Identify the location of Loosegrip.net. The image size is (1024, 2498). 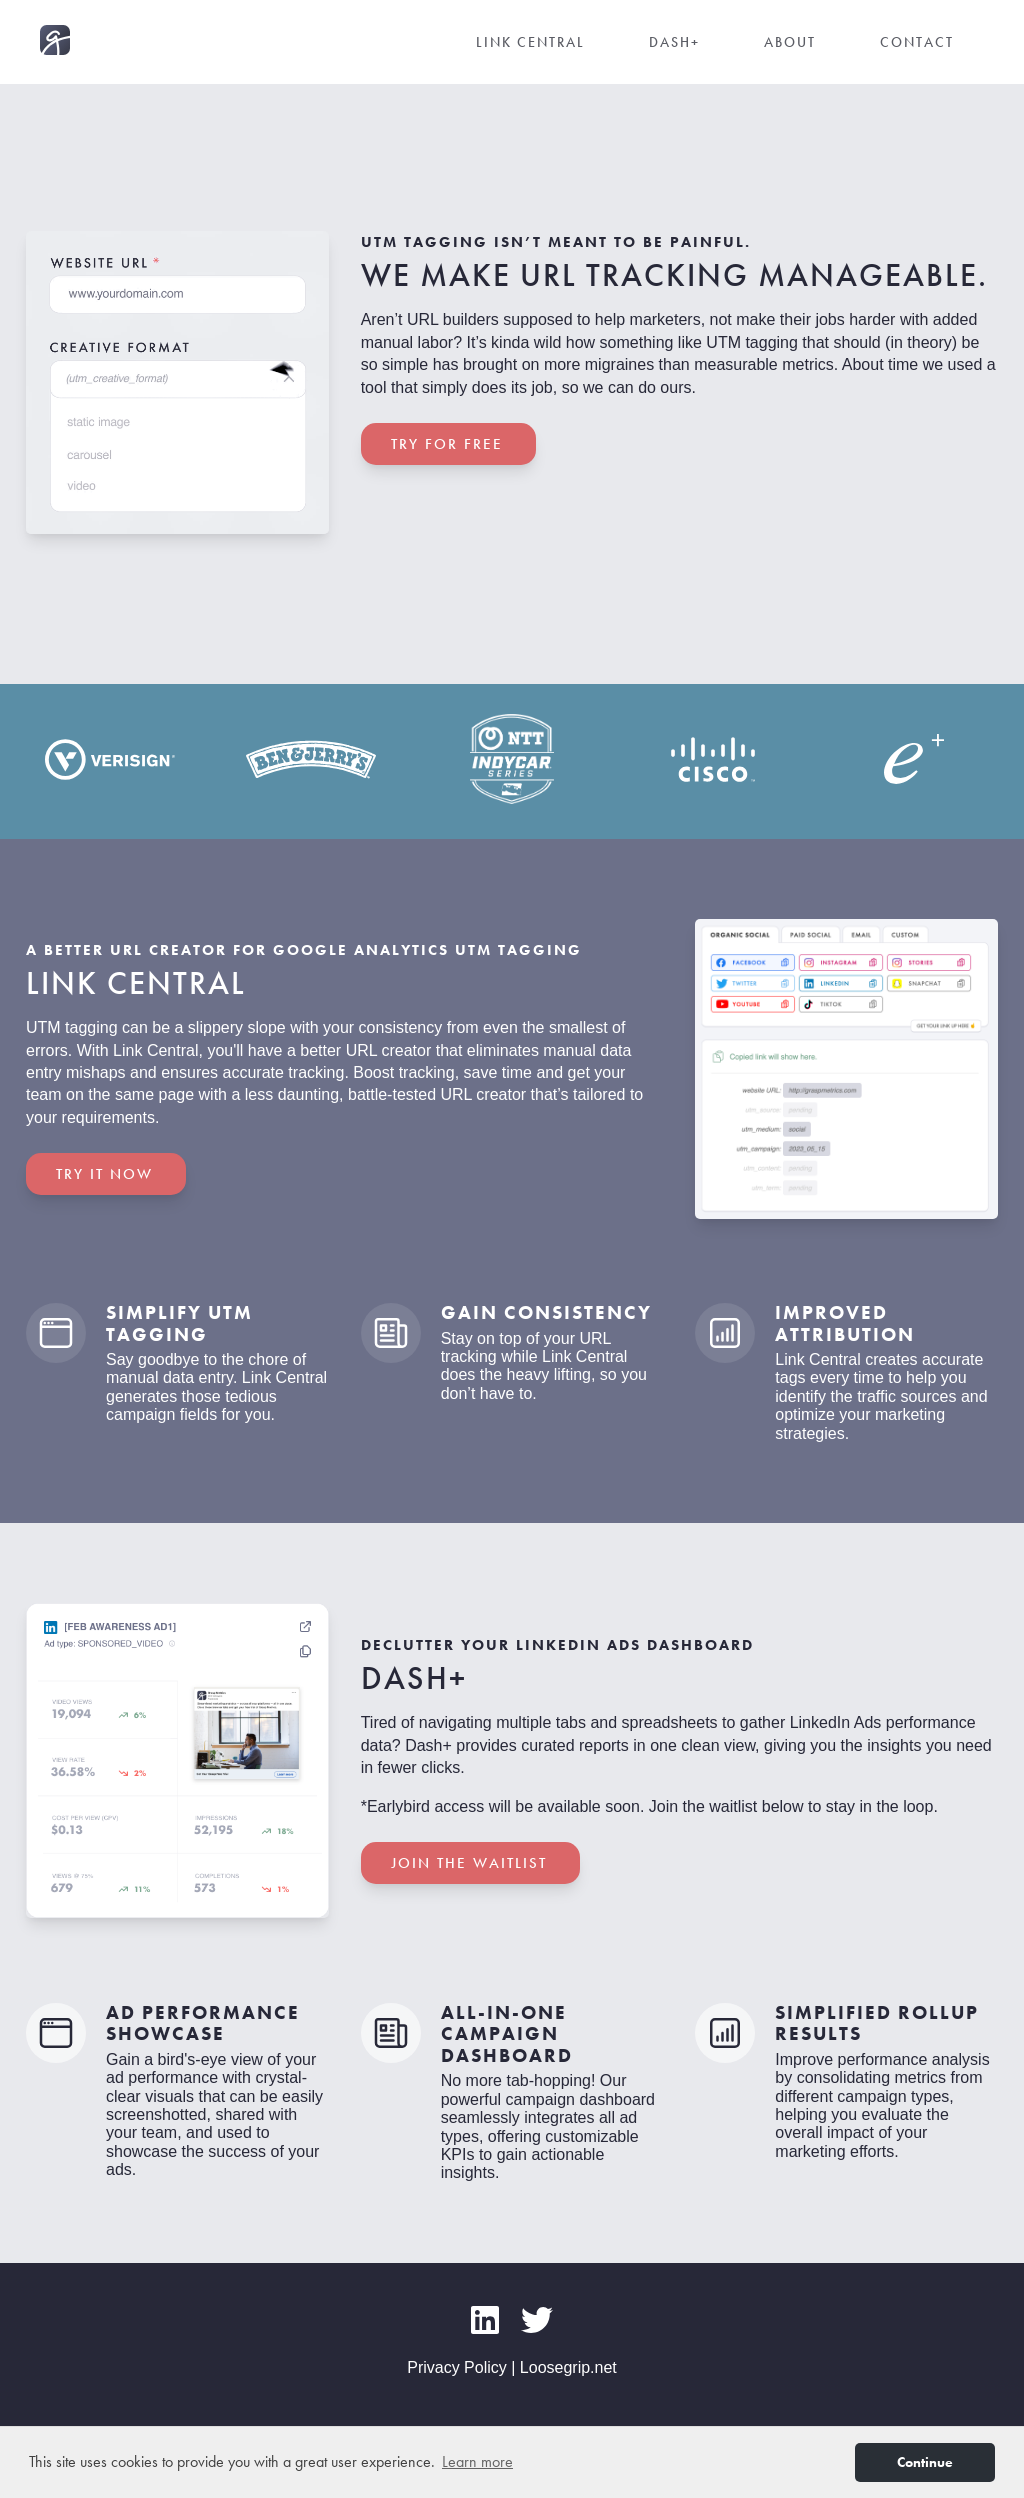
(568, 2367).